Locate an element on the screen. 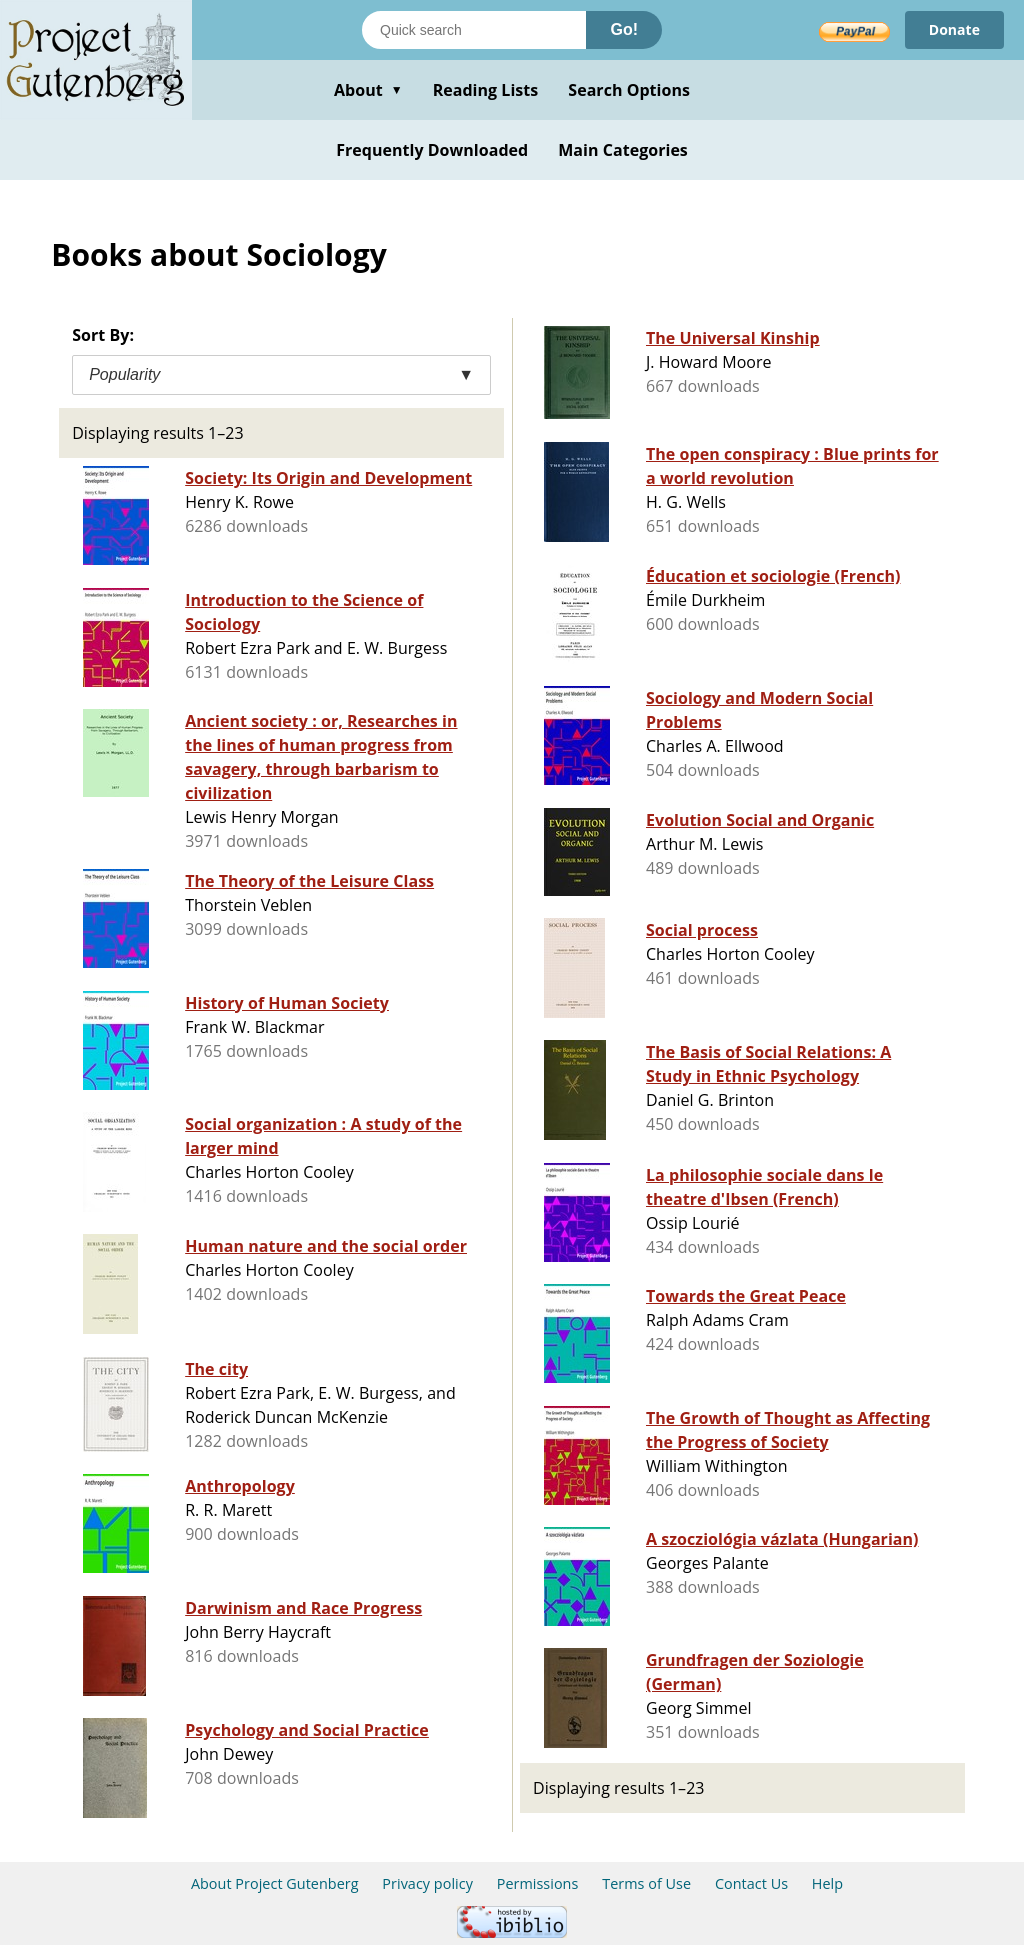 This screenshot has width=1024, height=1945. [Search books] is located at coordinates (474, 30).